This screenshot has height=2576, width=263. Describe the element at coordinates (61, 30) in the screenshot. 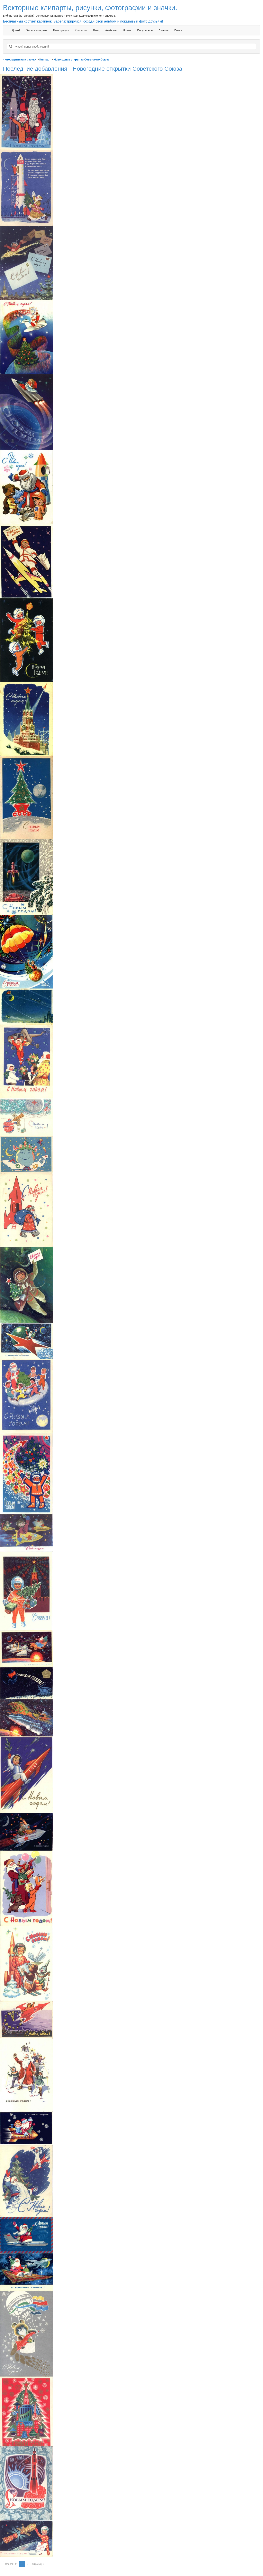

I see `Регистрация` at that location.